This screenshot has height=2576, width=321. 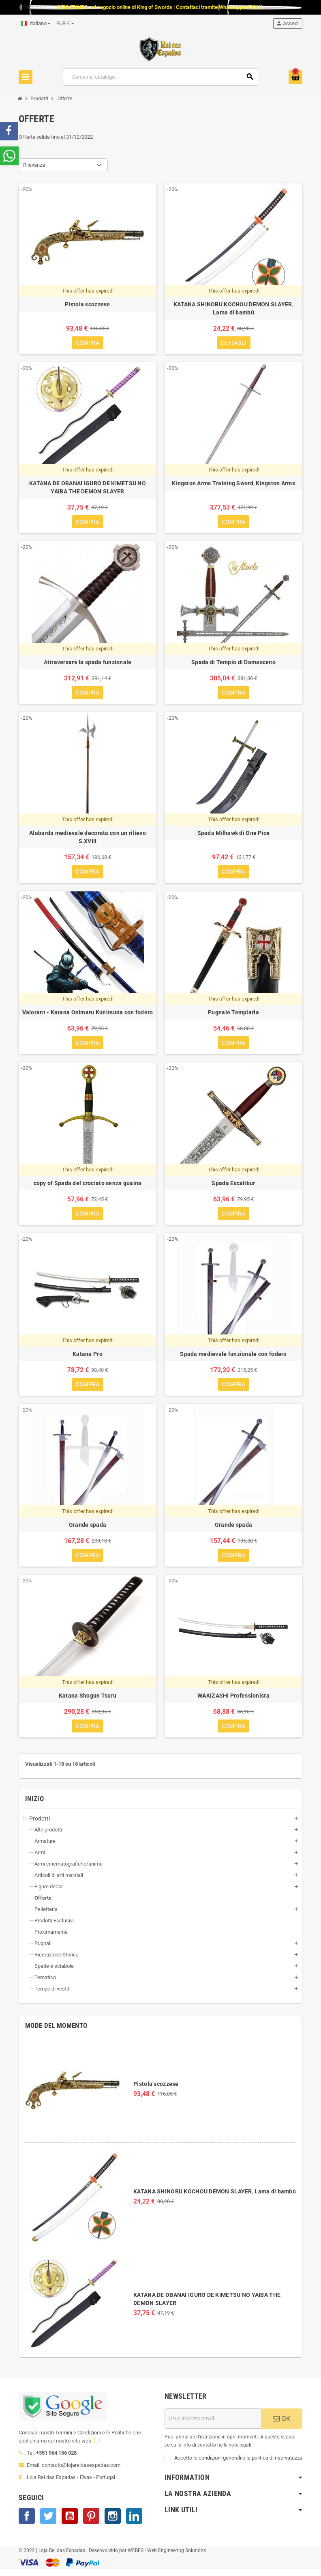 I want to click on Katana Shogun Tsuru, so click(x=87, y=1701).